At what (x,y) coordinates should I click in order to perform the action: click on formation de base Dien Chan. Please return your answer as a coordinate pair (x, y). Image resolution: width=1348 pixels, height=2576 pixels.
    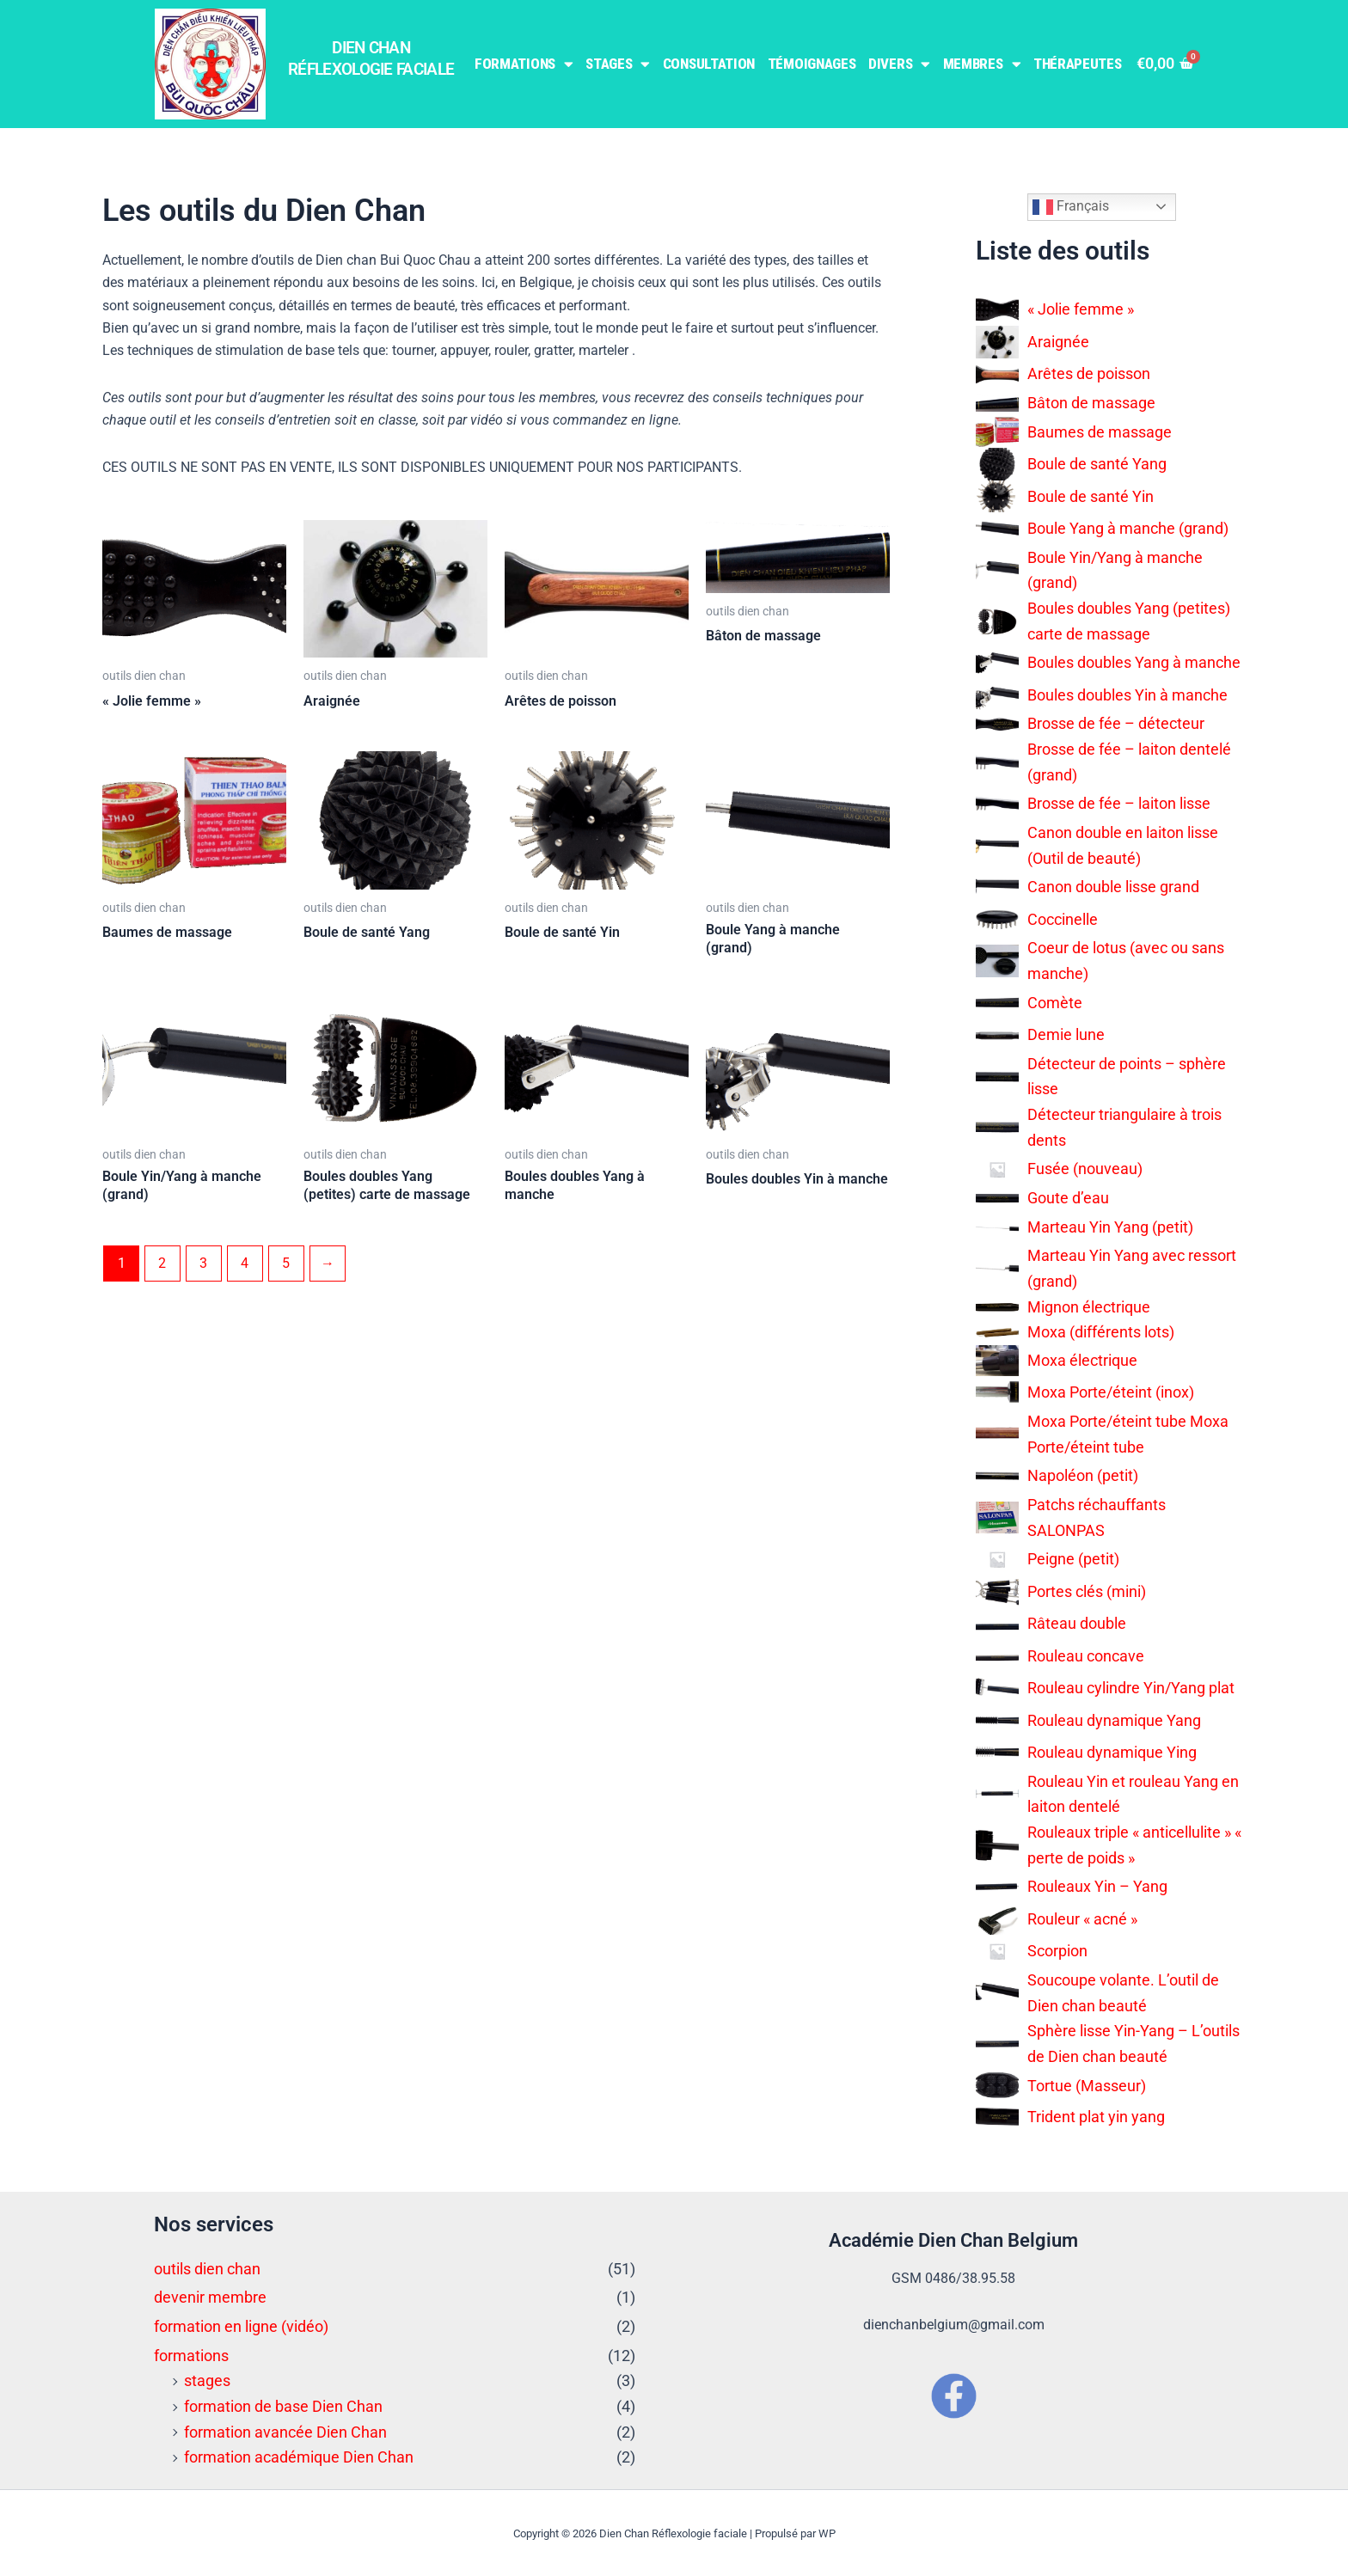
    Looking at the image, I should click on (283, 2406).